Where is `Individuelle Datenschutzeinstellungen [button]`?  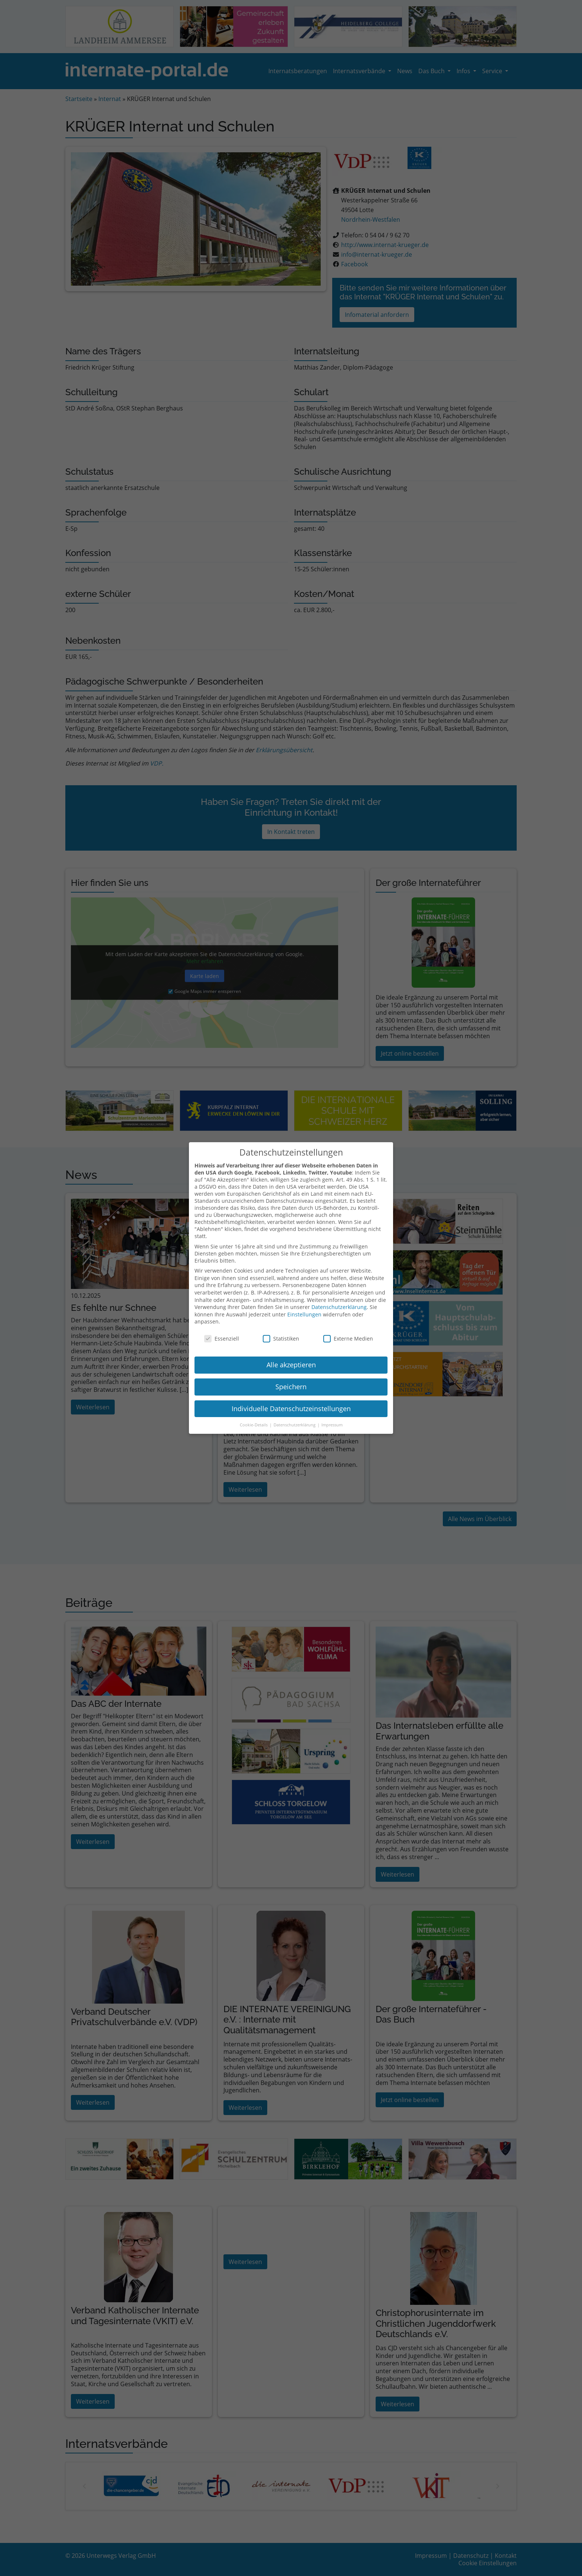 Individuelle Datenschutzeinstellungen [button] is located at coordinates (291, 1400).